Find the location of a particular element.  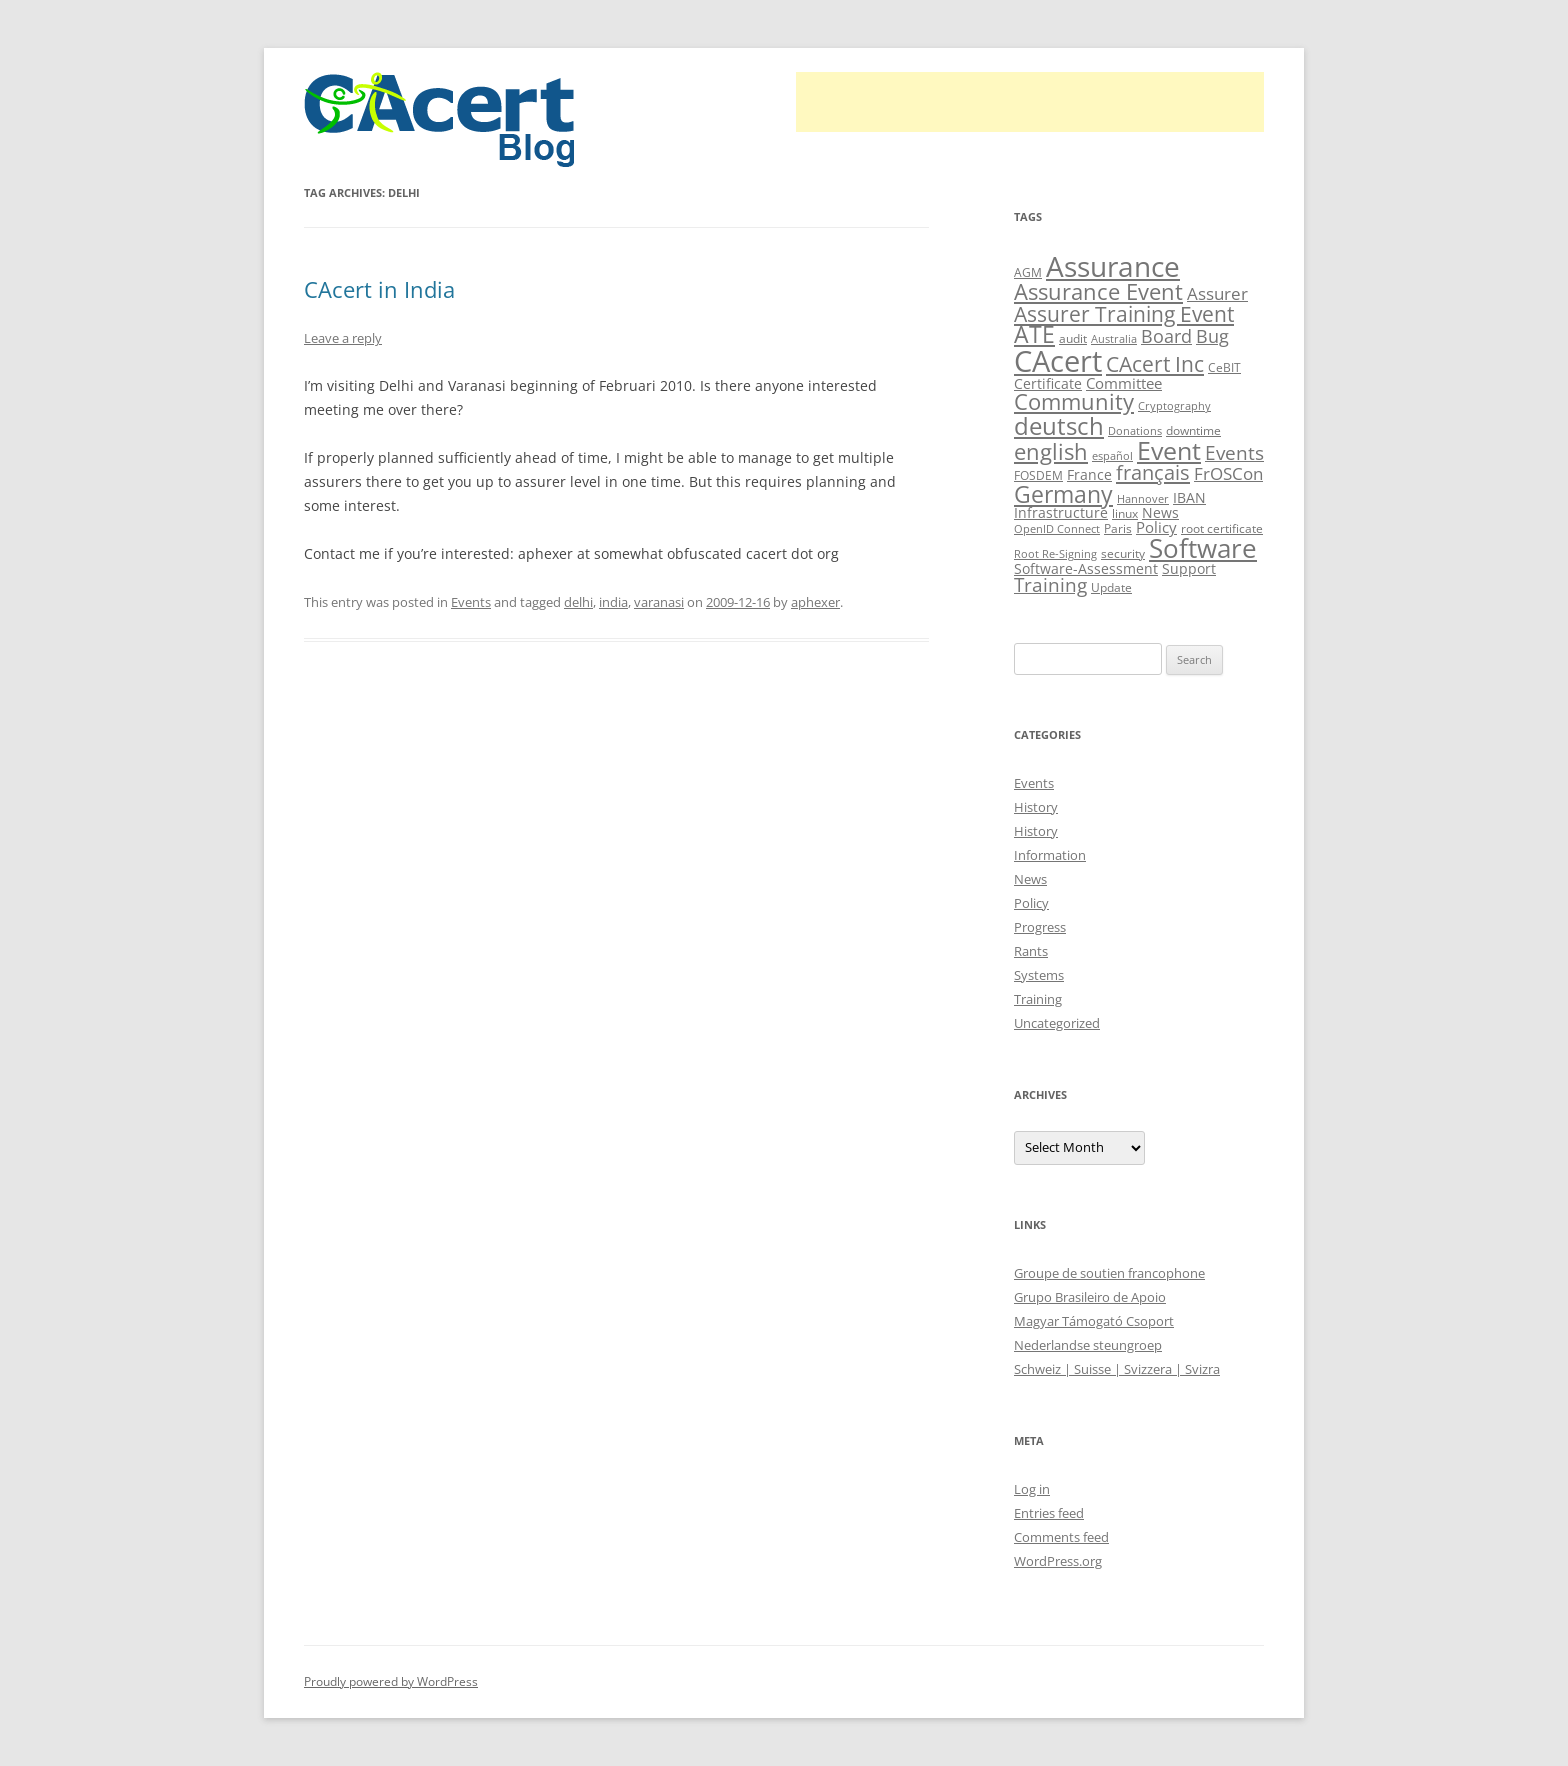

Bug [Bug (20 items)] is located at coordinates (1212, 336).